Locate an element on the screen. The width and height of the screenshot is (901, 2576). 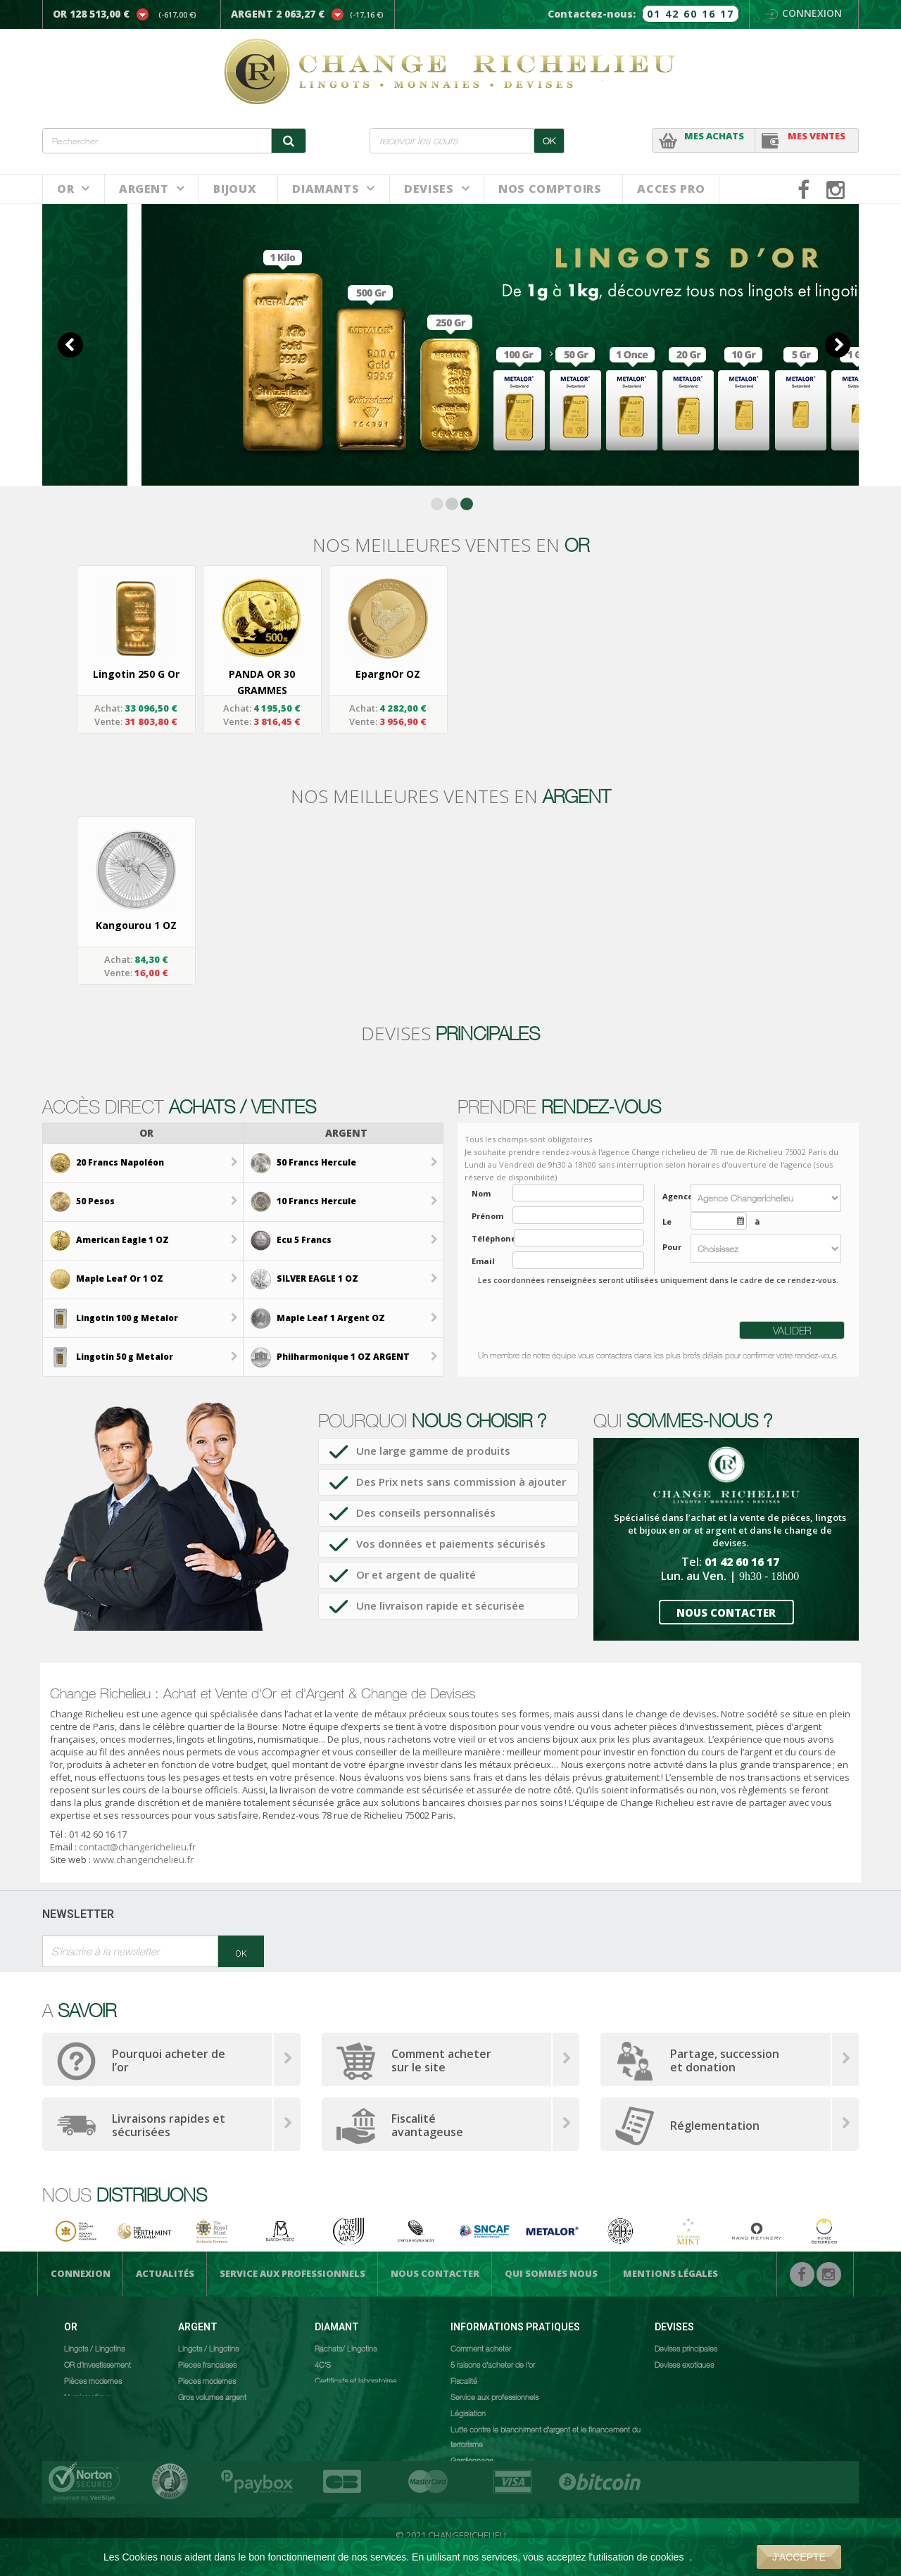
Fiscalité is located at coordinates (463, 2380).